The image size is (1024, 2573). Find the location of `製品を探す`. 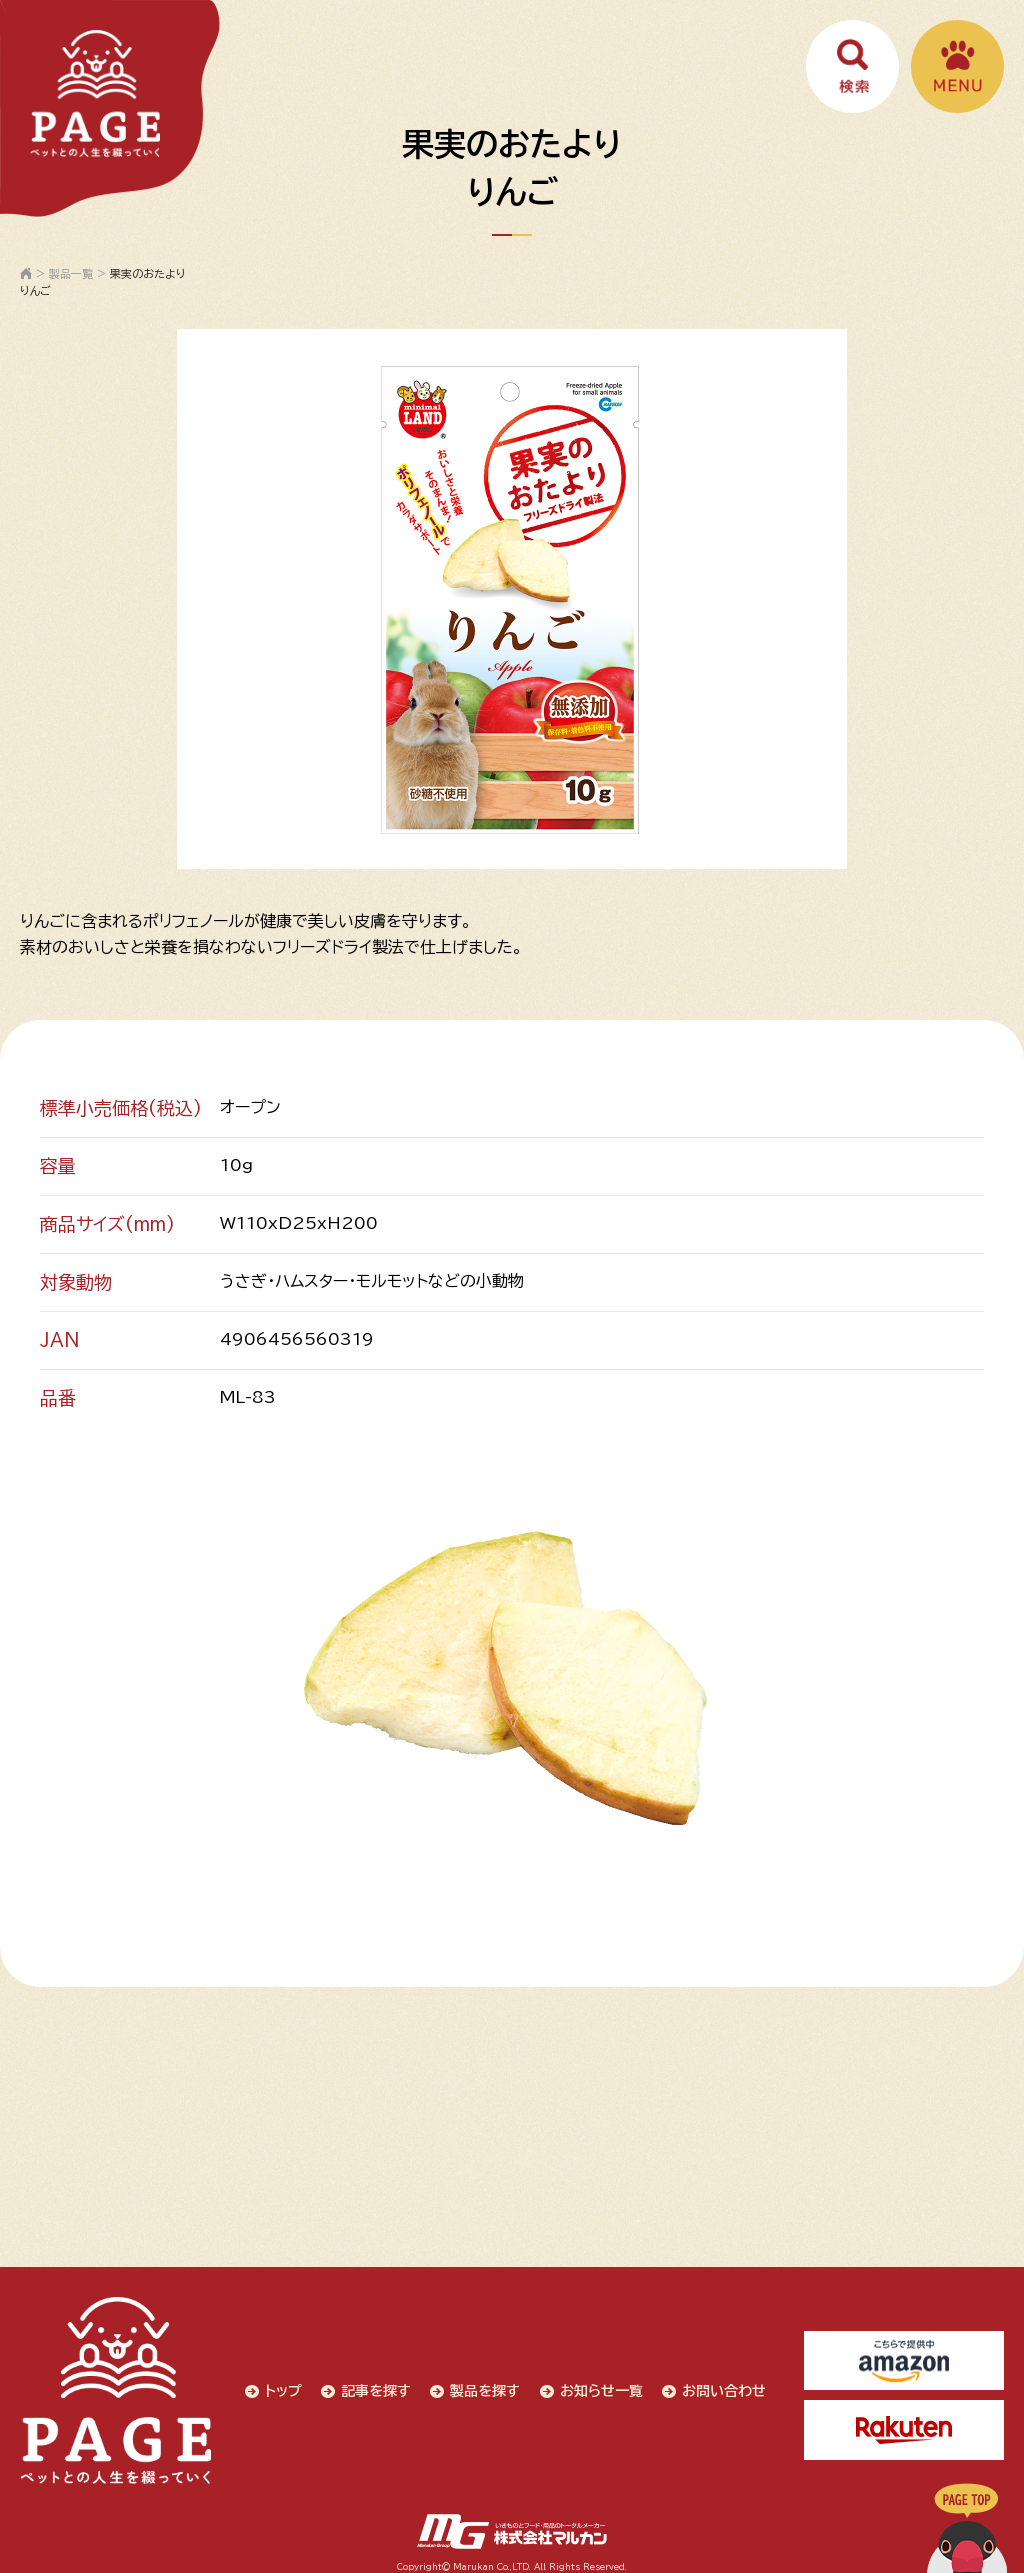

製品を探す is located at coordinates (482, 2386).